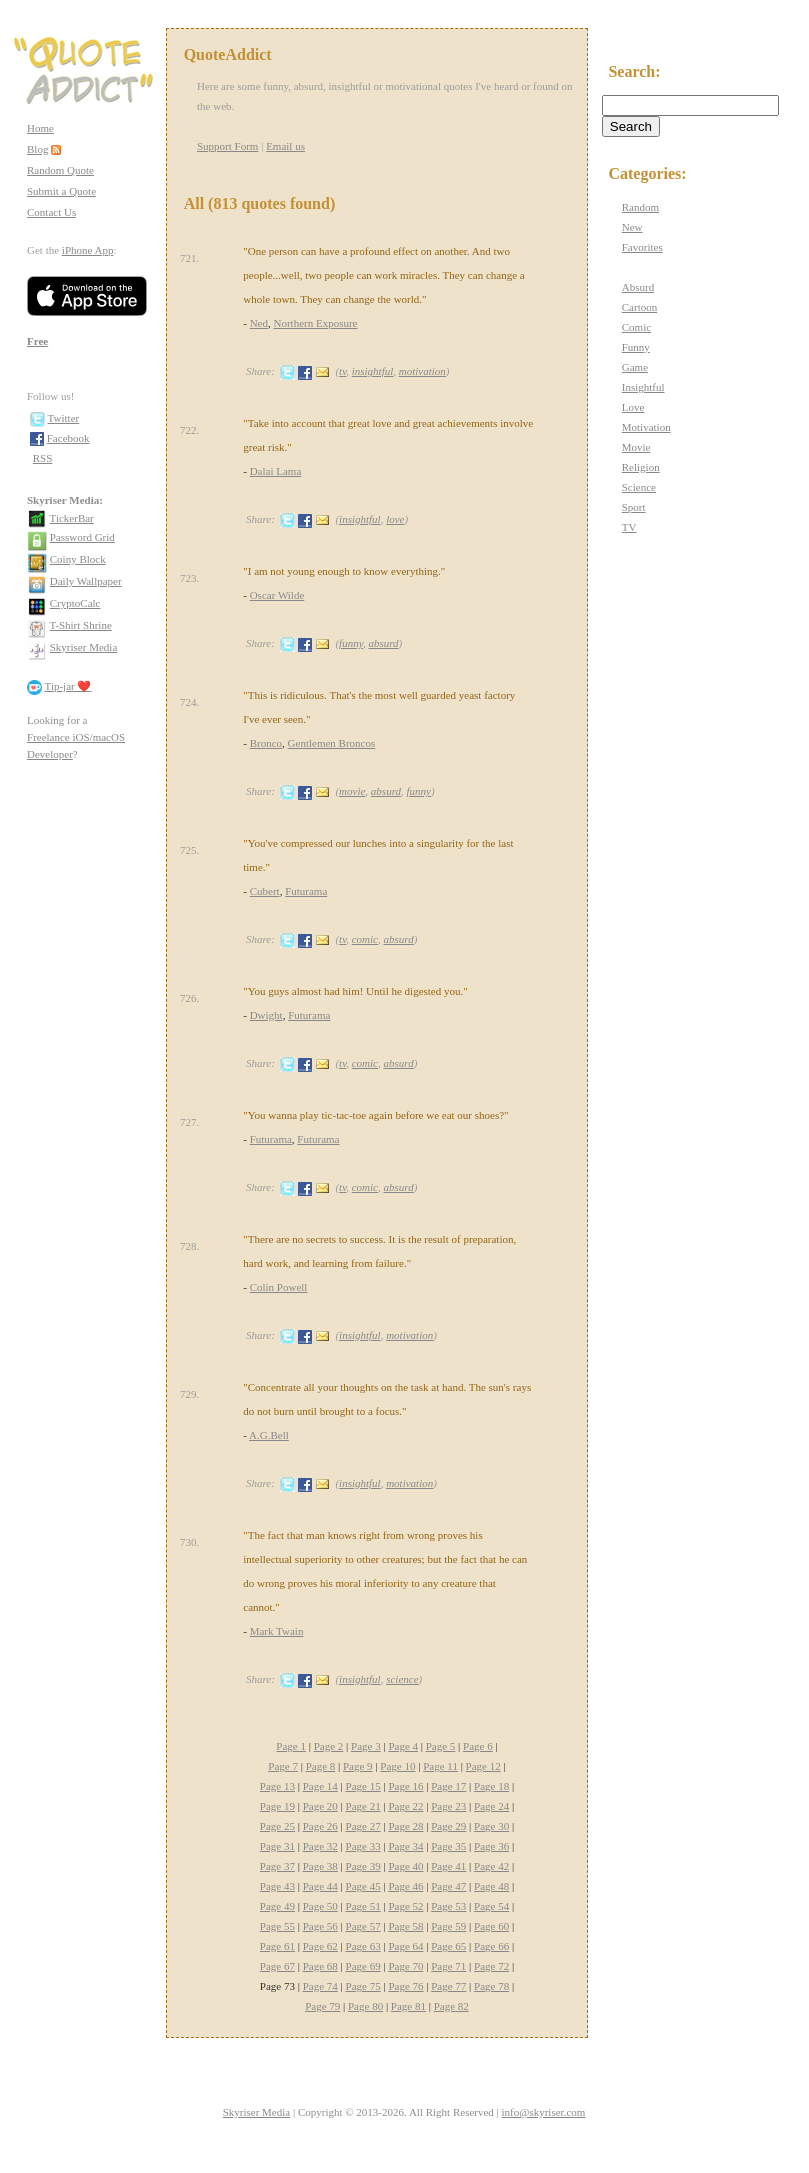  What do you see at coordinates (395, 519) in the screenshot?
I see `love` at bounding box center [395, 519].